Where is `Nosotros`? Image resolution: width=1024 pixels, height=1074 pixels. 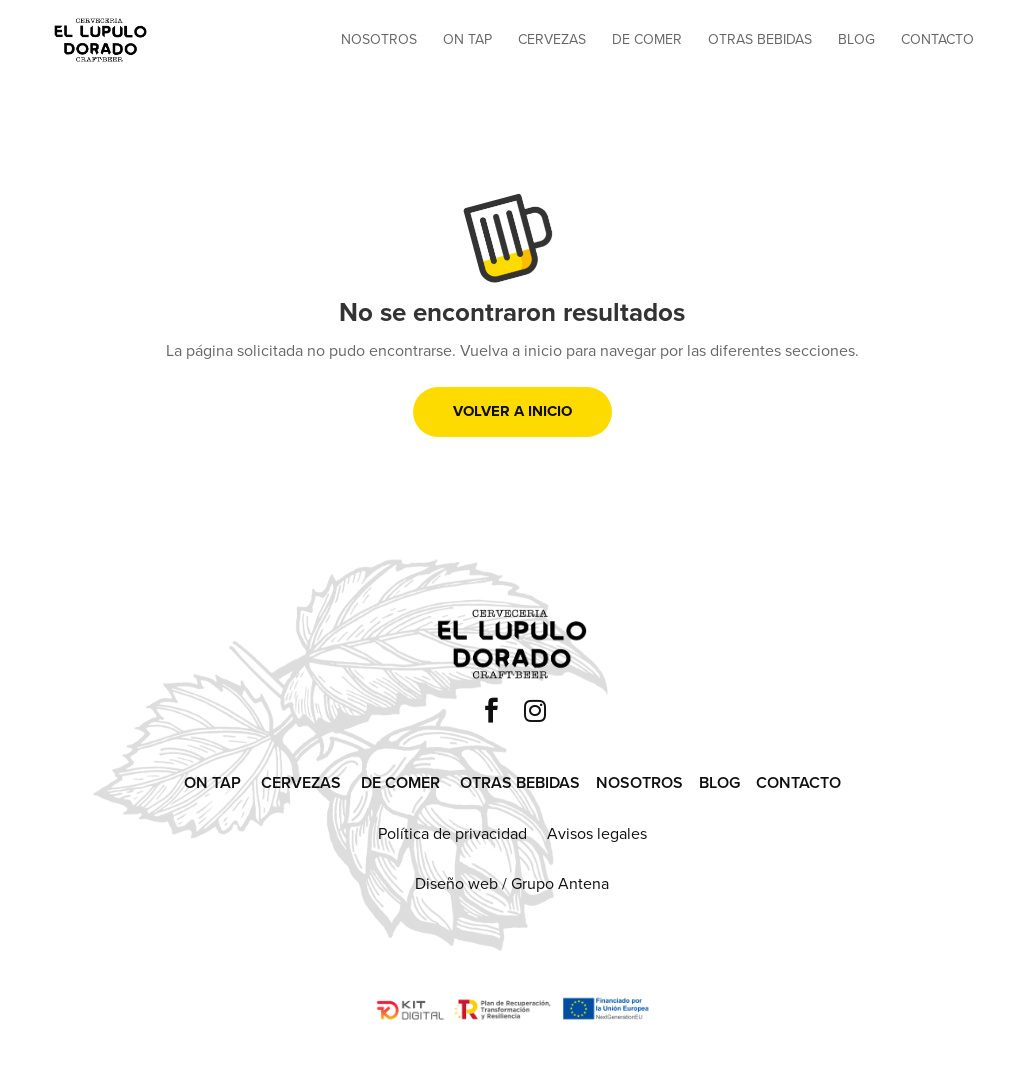
Nosotros is located at coordinates (379, 41).